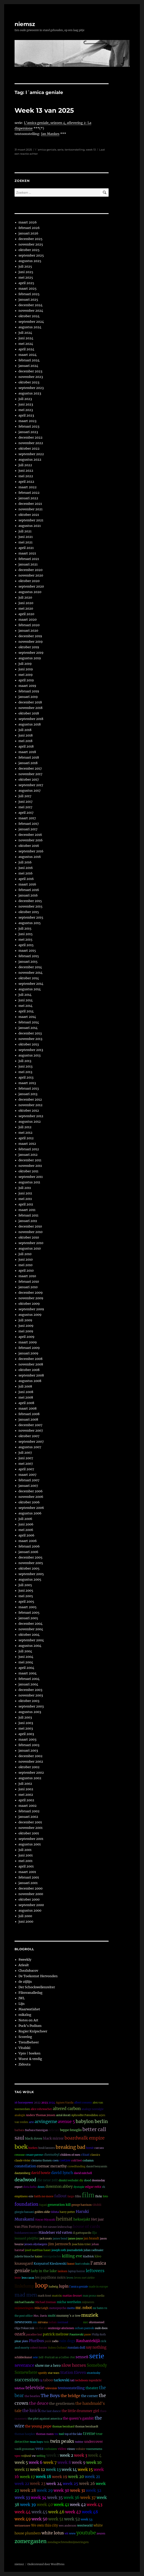 The image size is (144, 2576). What do you see at coordinates (28, 1883) in the screenshot?
I see `januari 2001` at bounding box center [28, 1883].